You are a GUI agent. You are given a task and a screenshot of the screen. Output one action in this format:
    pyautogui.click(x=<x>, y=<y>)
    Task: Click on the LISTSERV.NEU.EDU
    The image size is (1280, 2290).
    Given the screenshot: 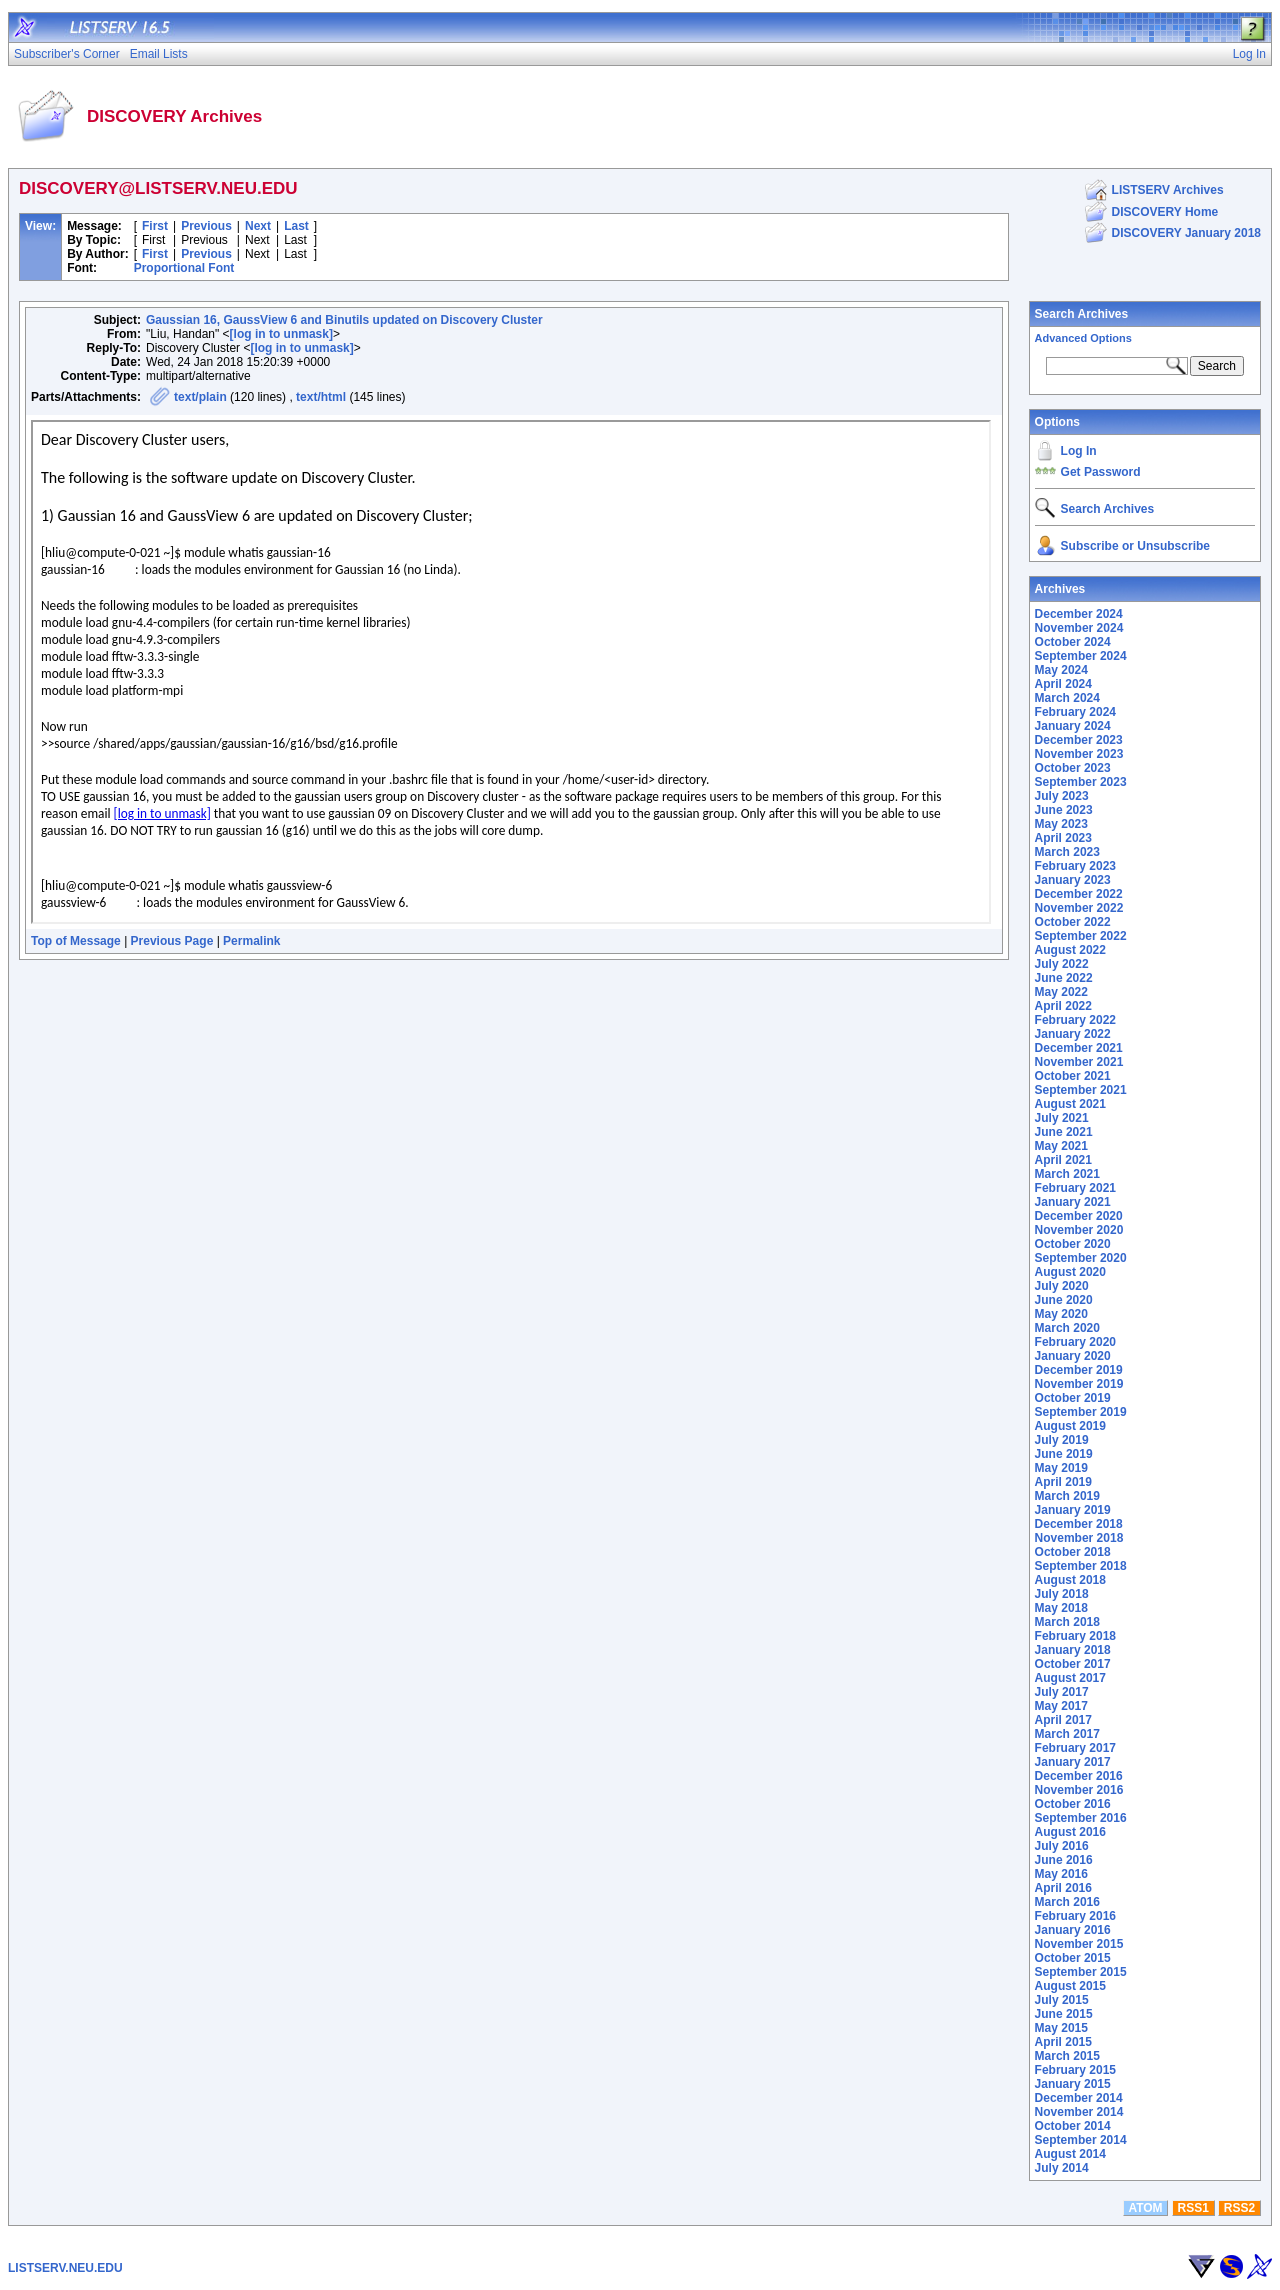 What is the action you would take?
    pyautogui.click(x=65, y=2268)
    